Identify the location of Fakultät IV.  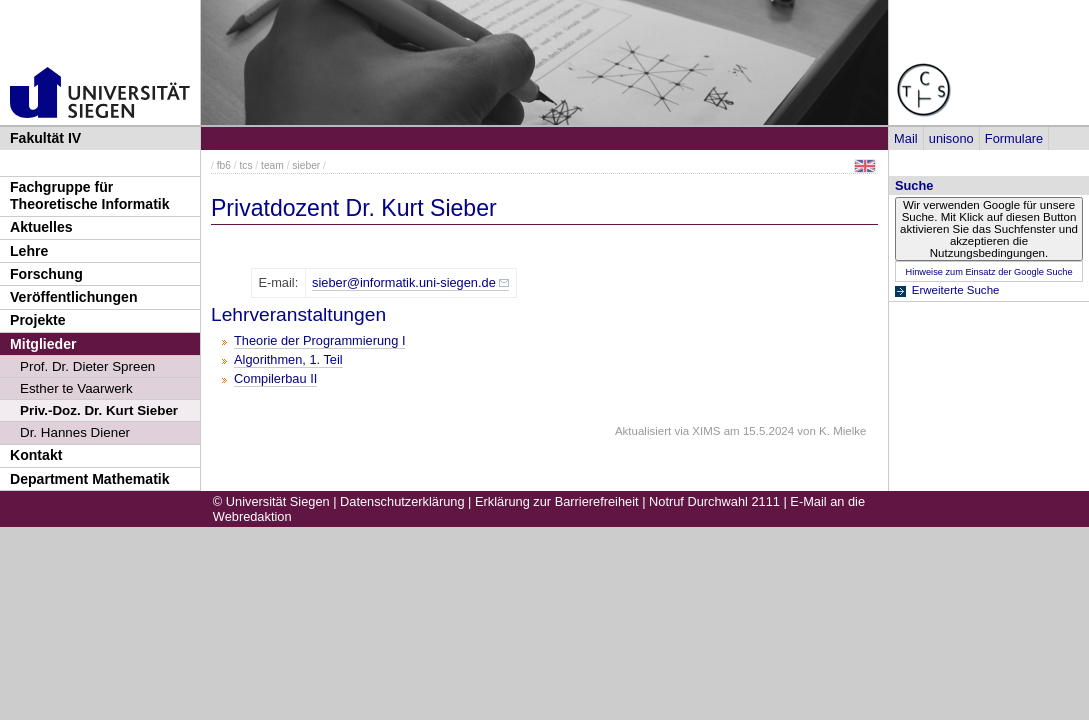
(45, 138).